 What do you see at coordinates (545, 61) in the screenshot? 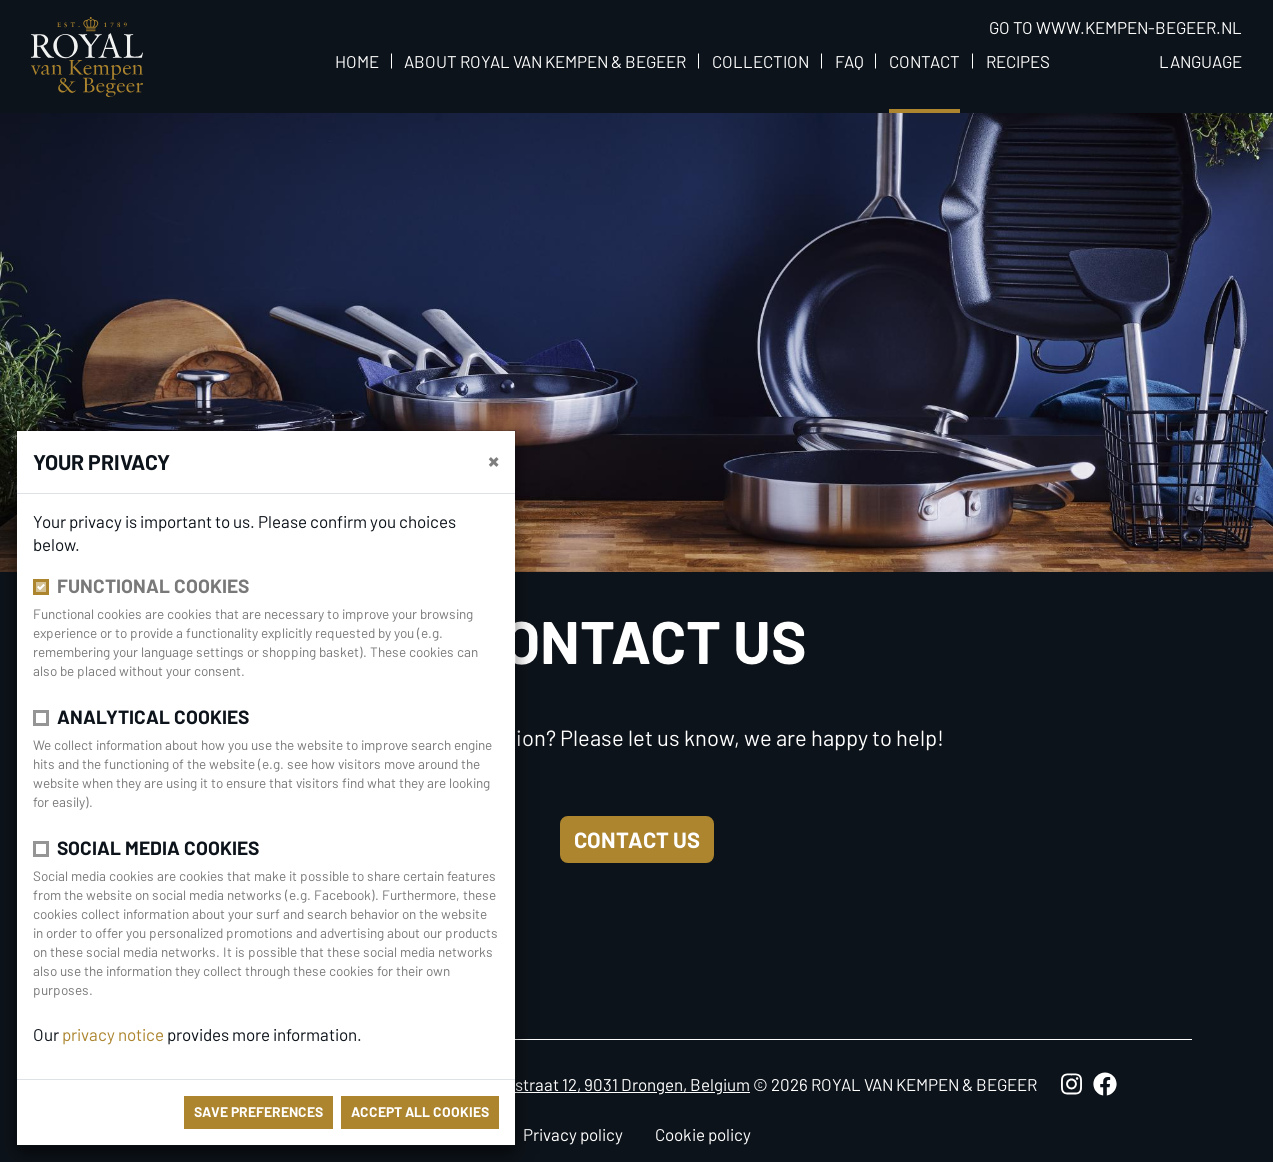
I see `About Royal van Kempen & Begeer` at bounding box center [545, 61].